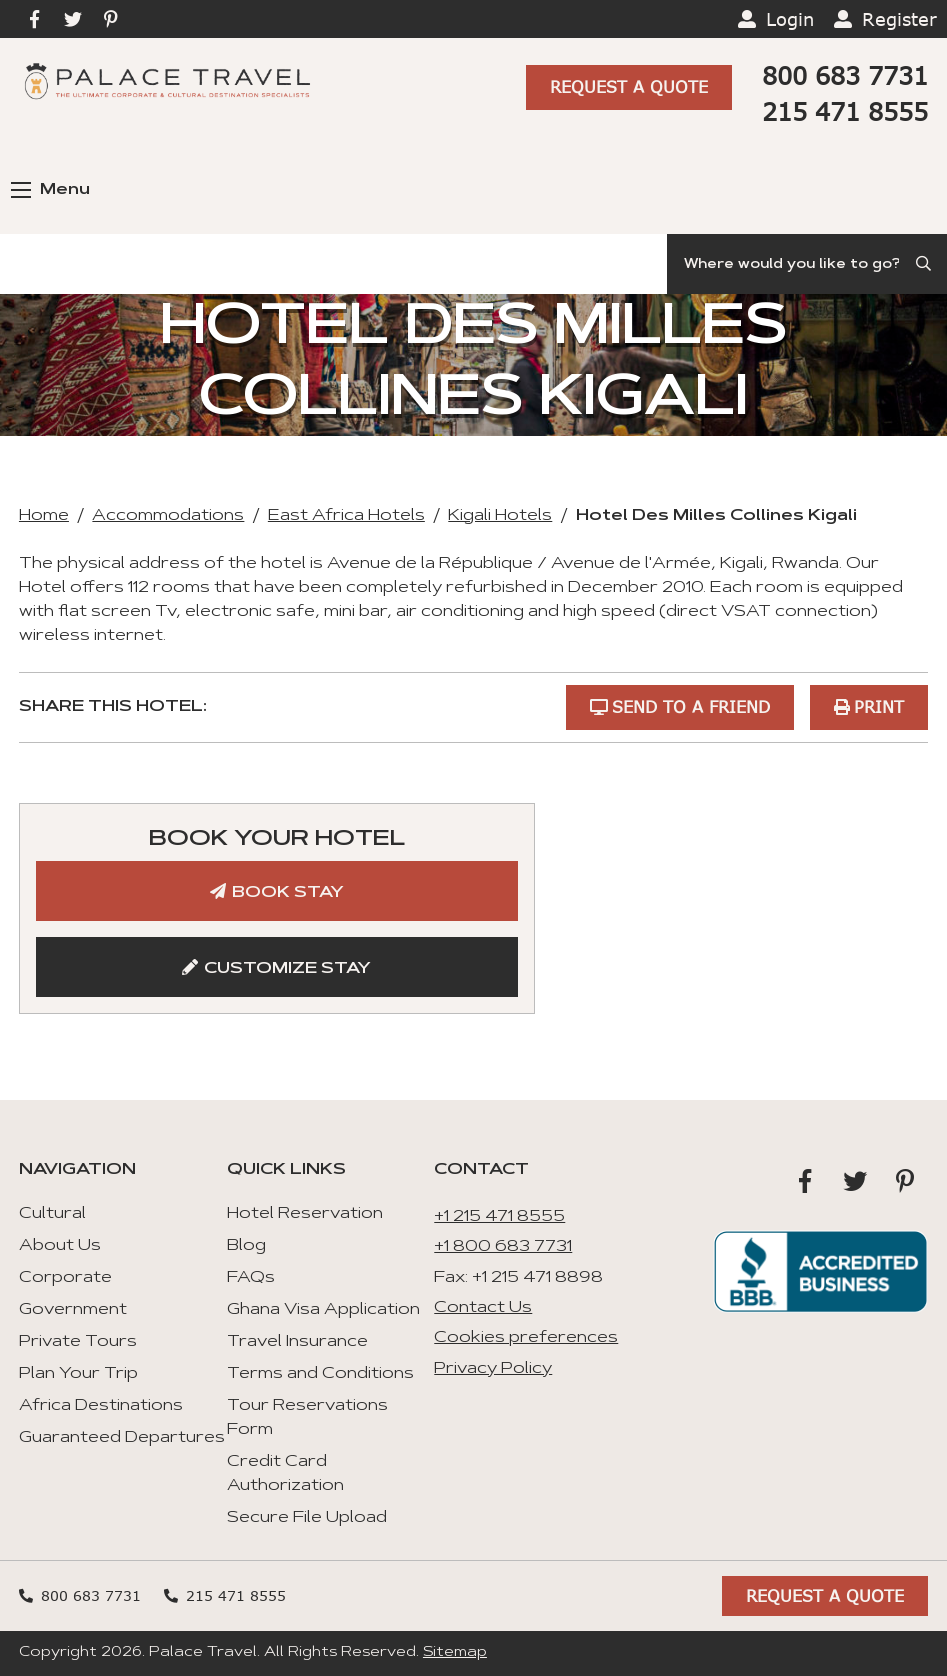  I want to click on Government, so click(73, 1310).